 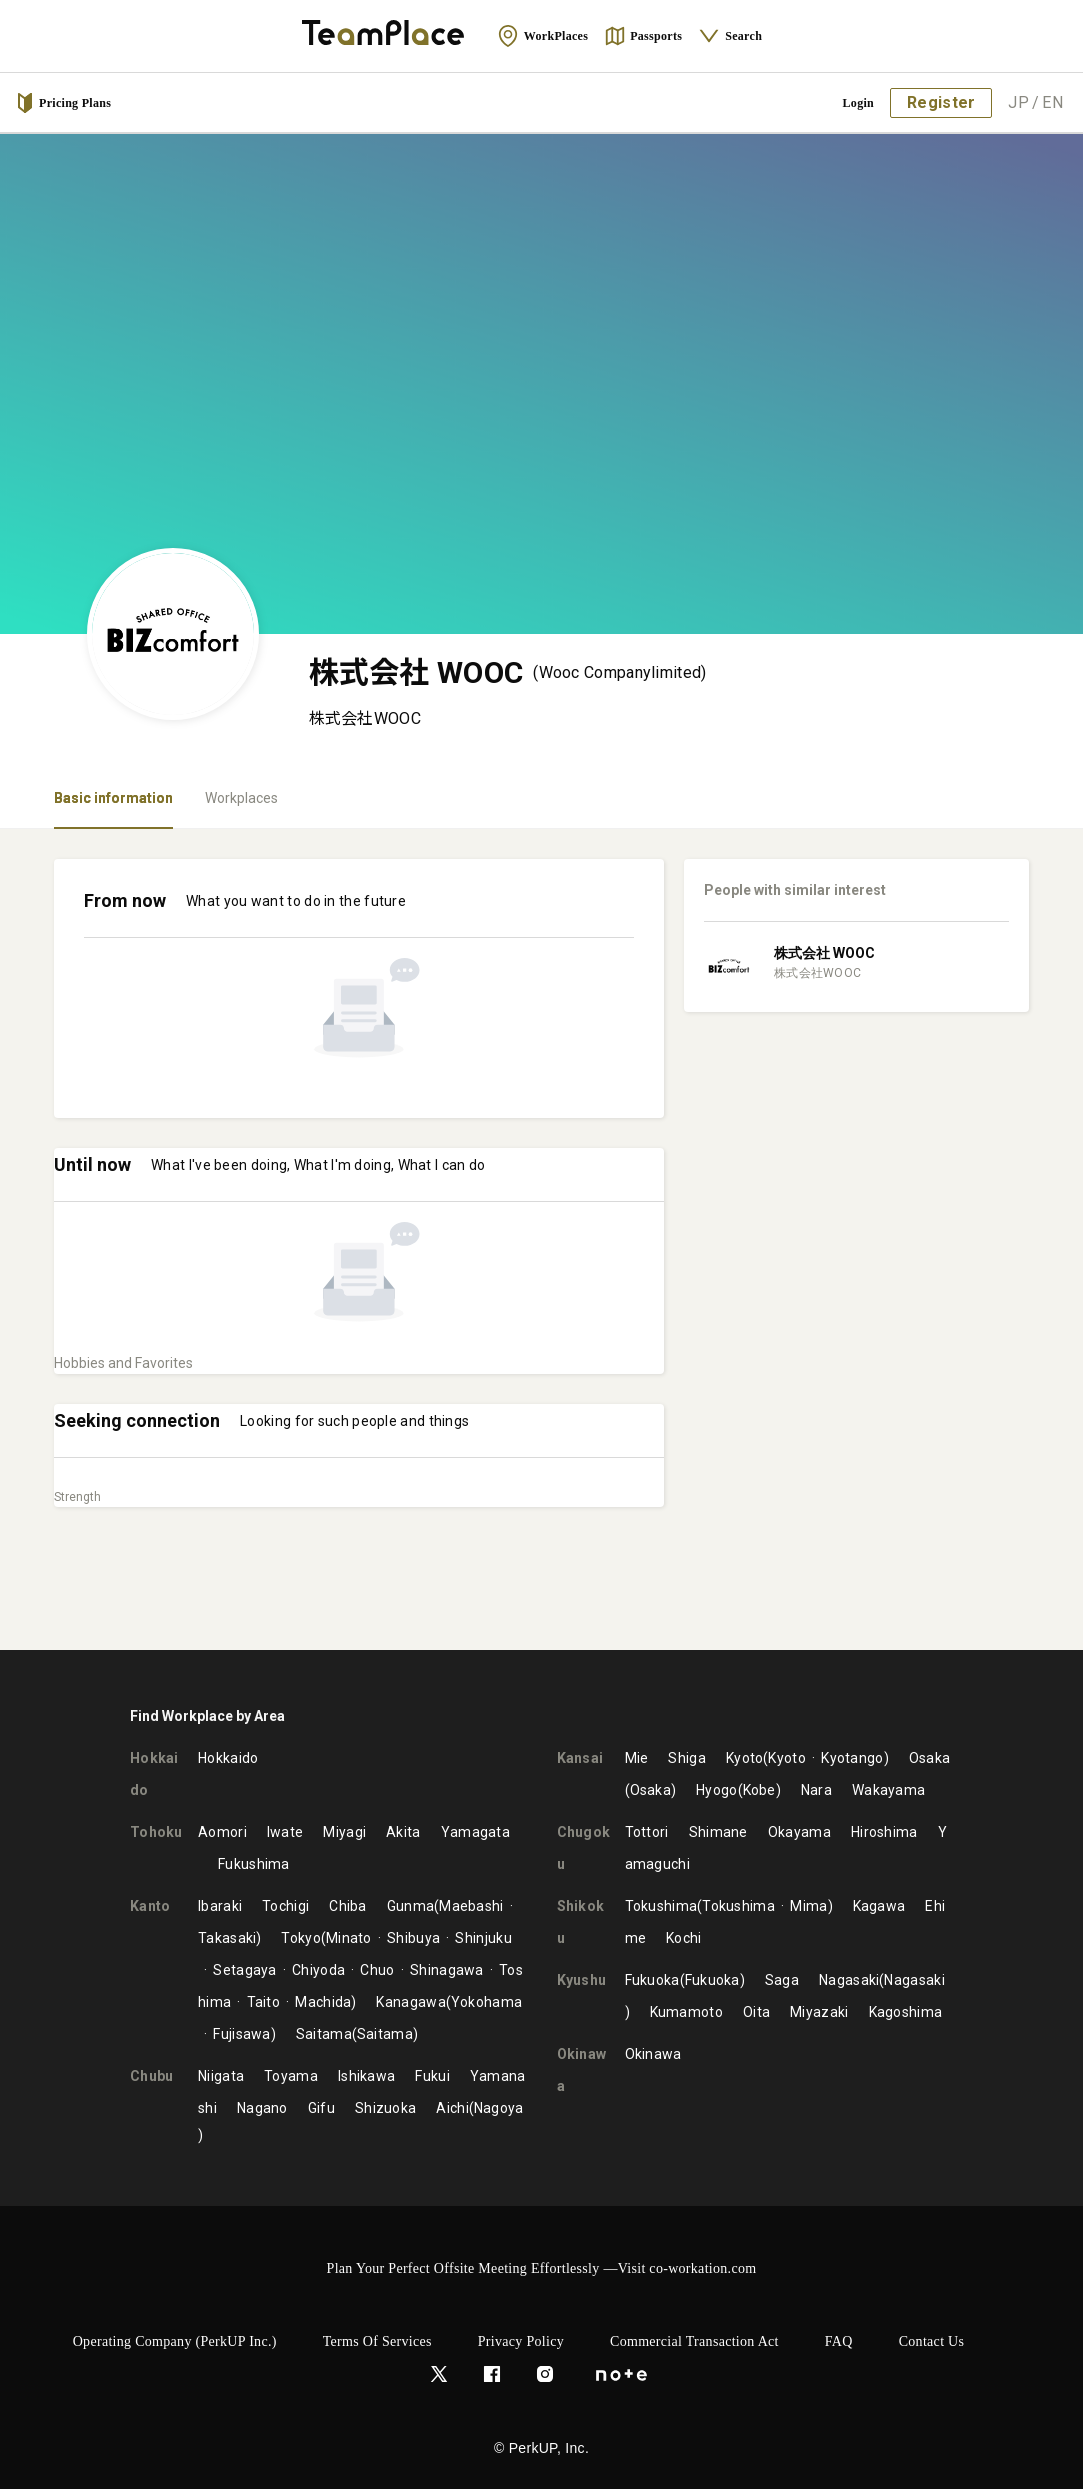 What do you see at coordinates (348, 1906) in the screenshot?
I see `Chiba` at bounding box center [348, 1906].